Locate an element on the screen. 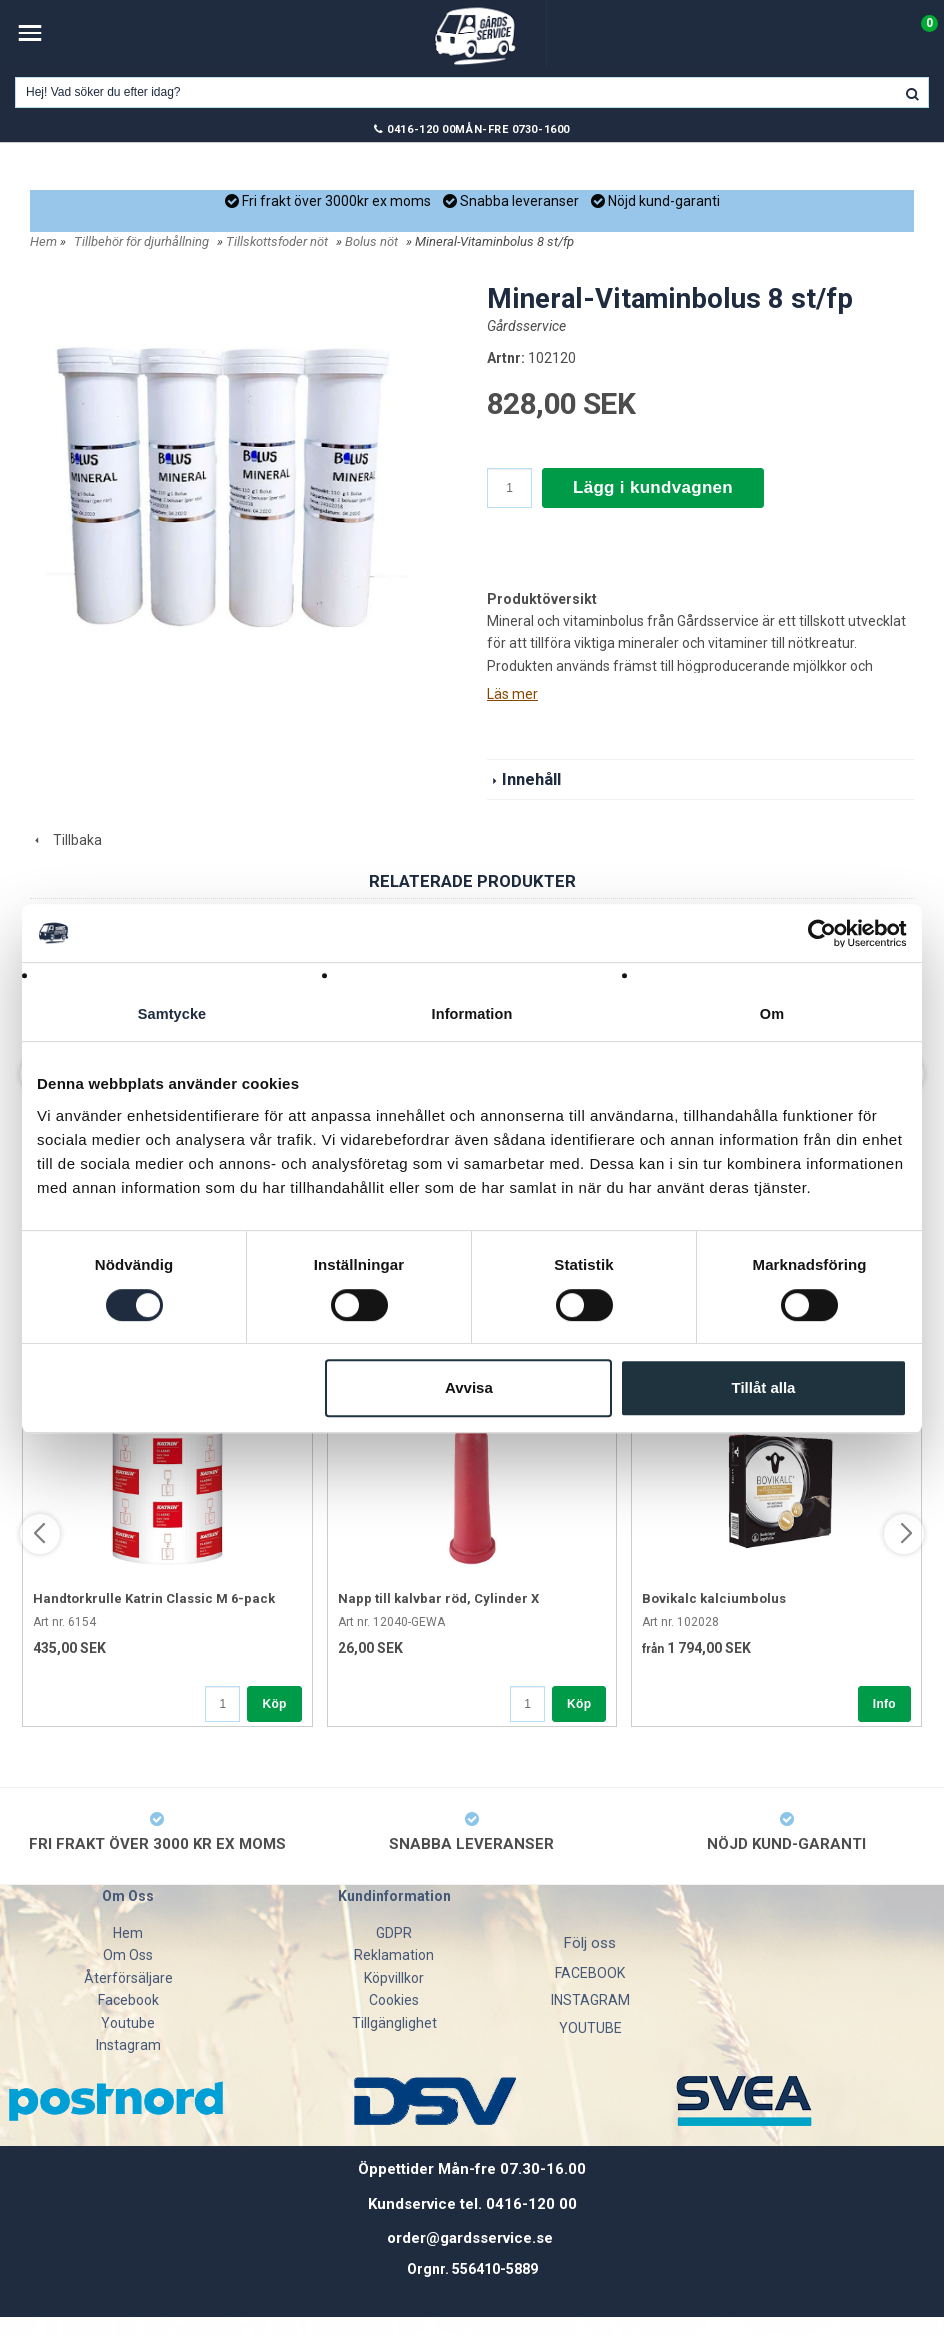 The image size is (944, 2337). 0416-120 00 is located at coordinates (421, 129).